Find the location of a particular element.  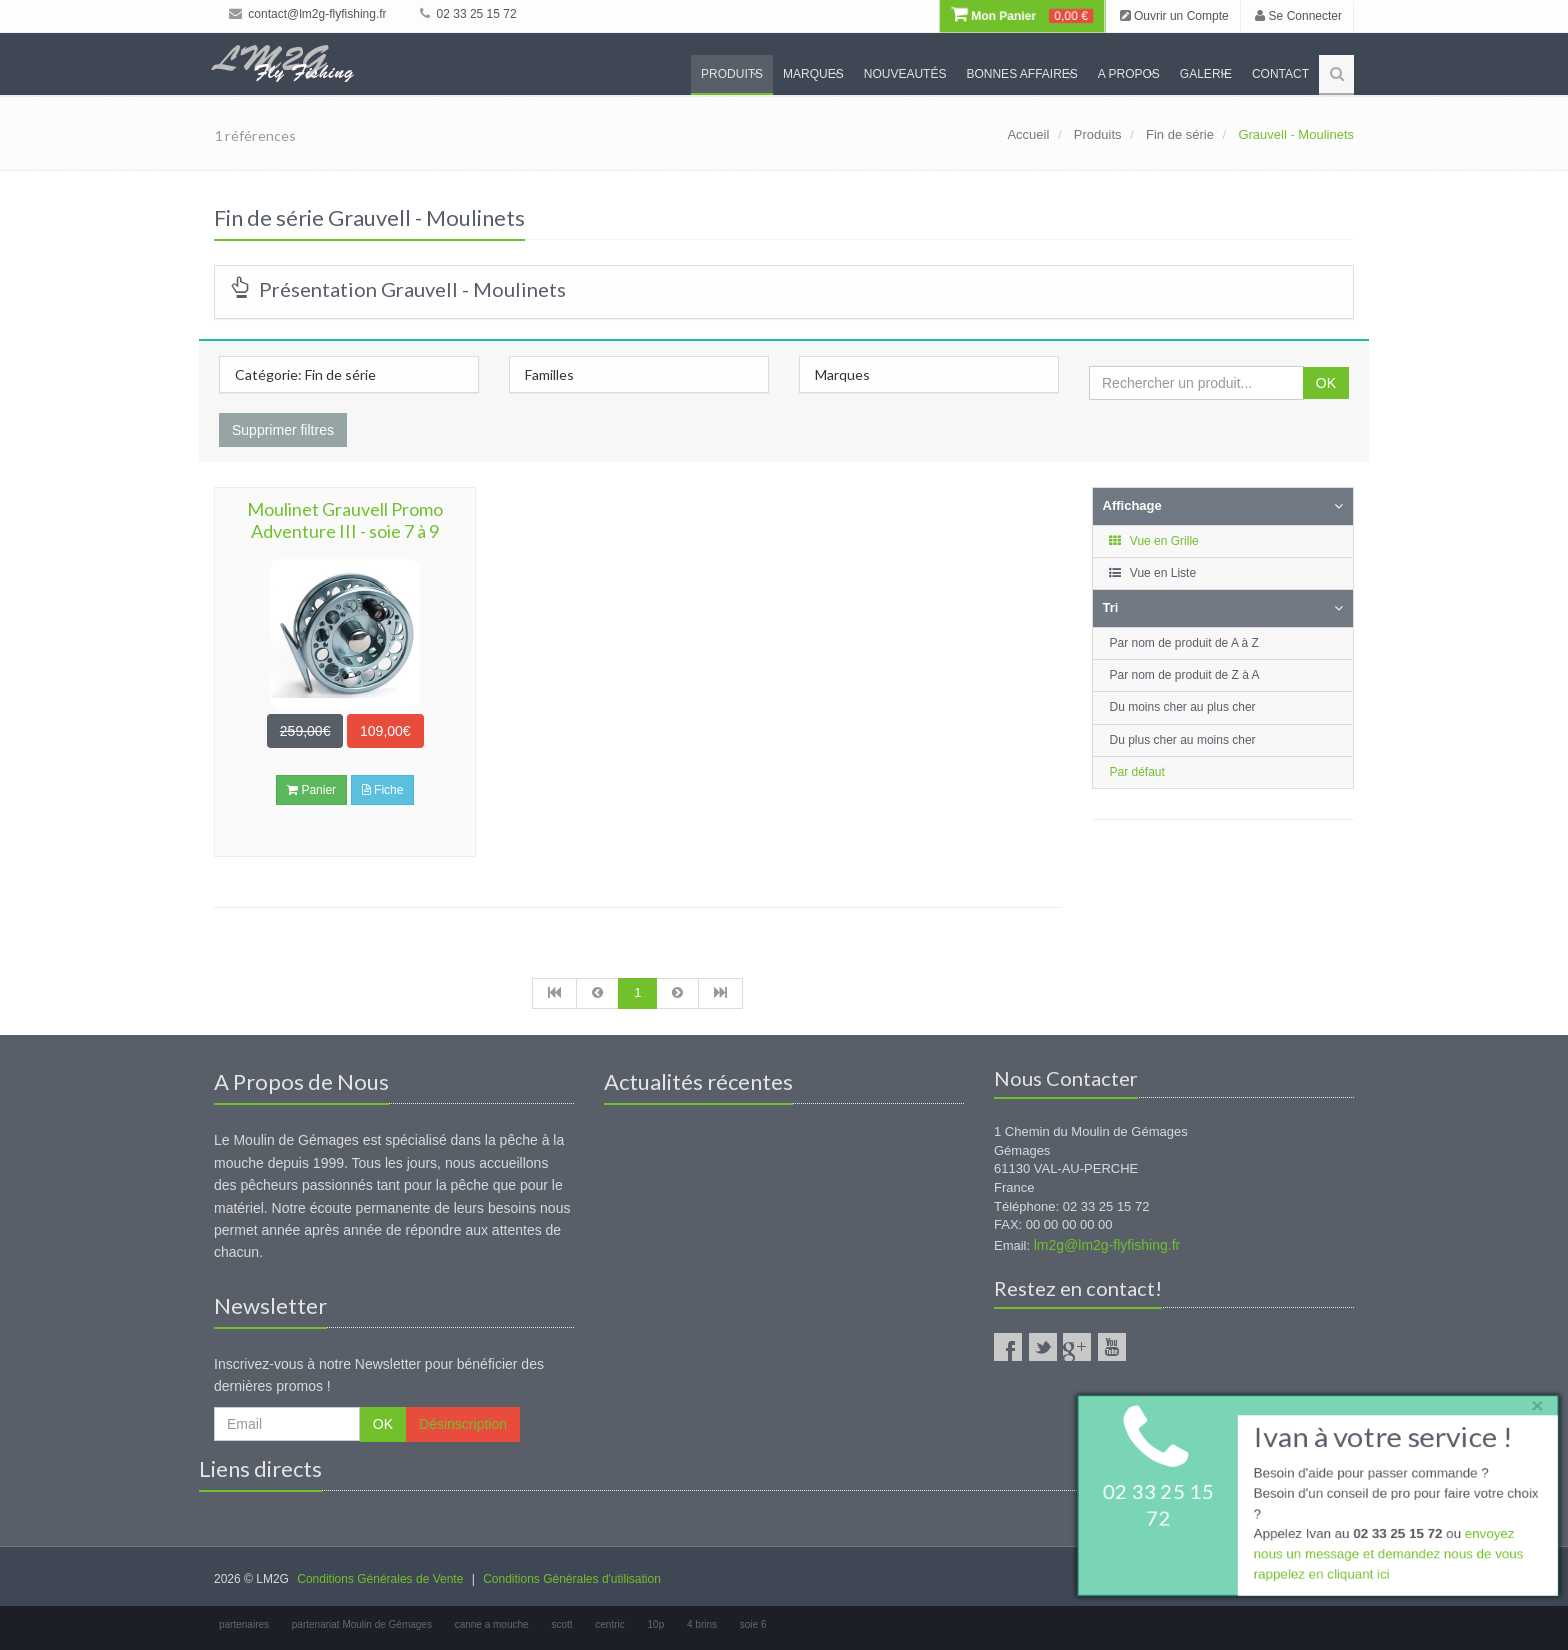

contact@lm2g-flyfishing.fr is located at coordinates (308, 14).